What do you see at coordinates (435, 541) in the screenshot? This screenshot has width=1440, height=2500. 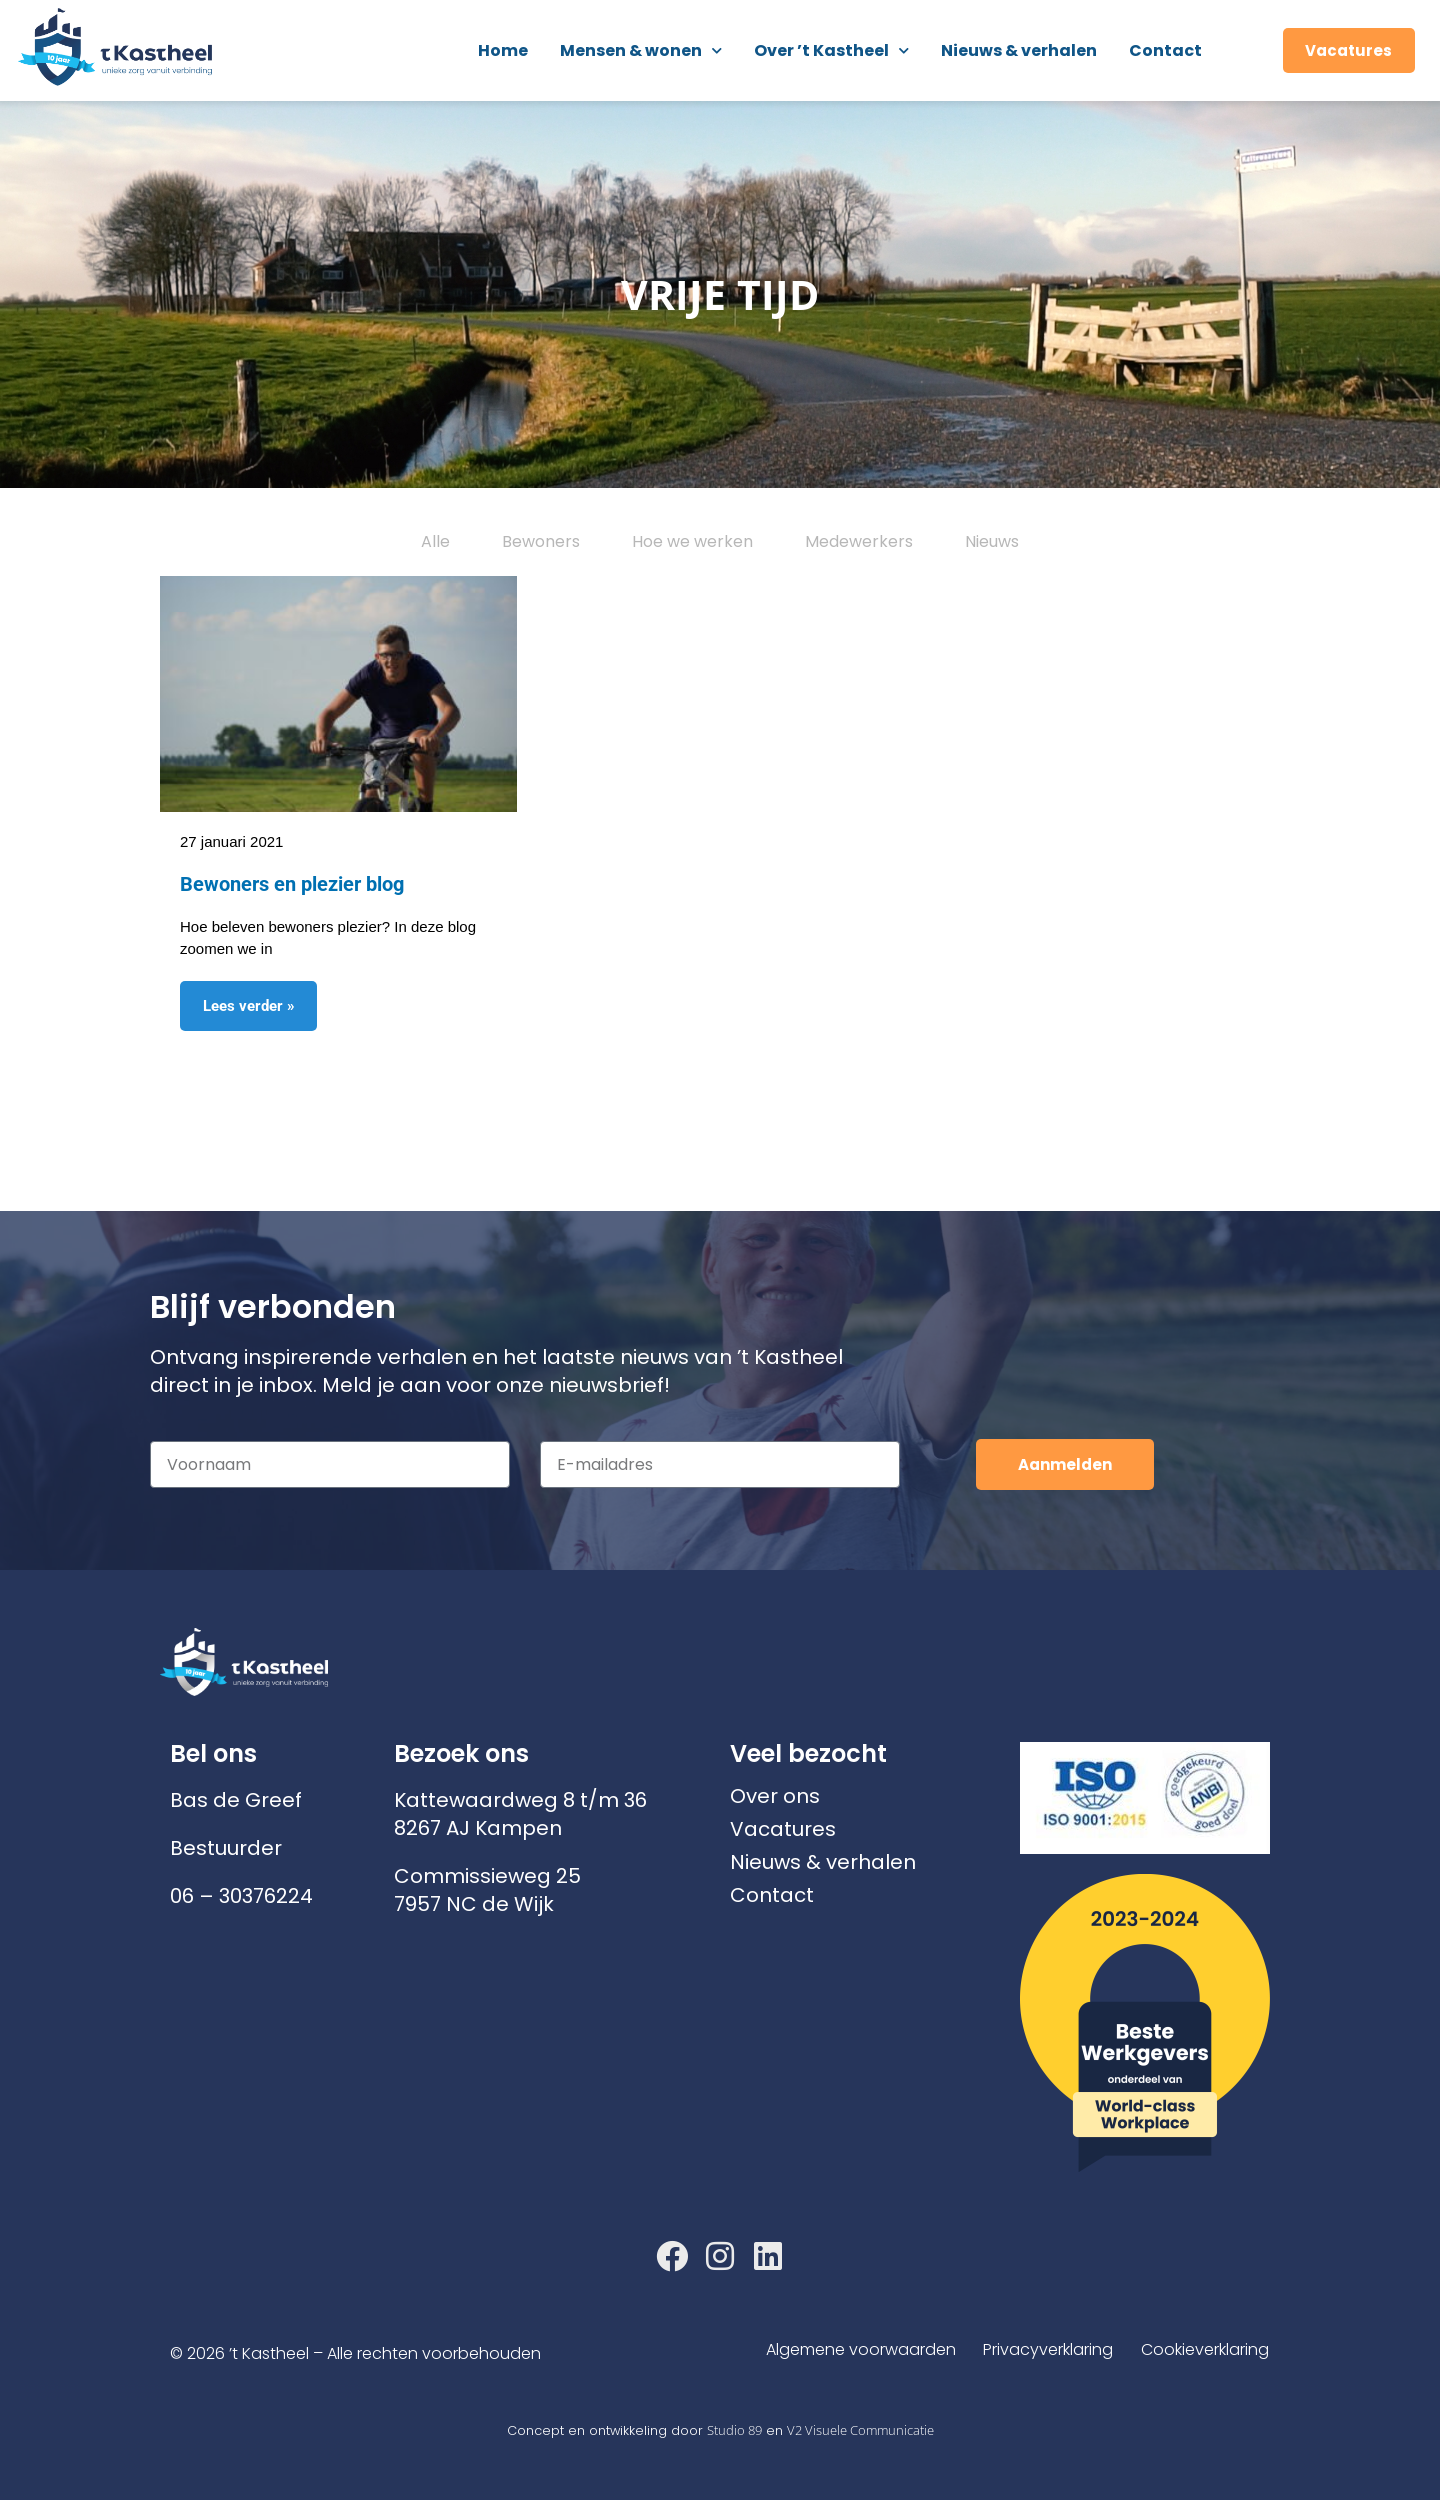 I see `Alle` at bounding box center [435, 541].